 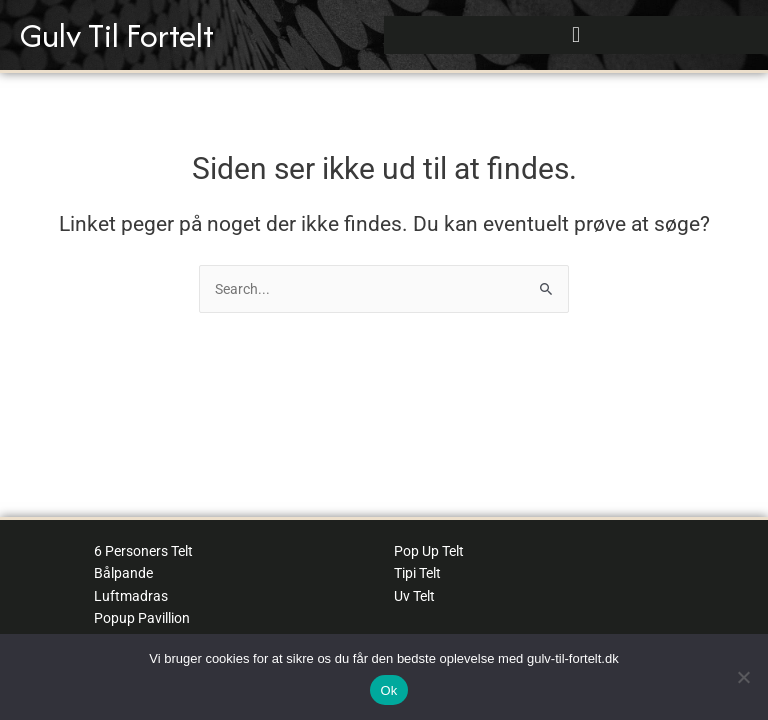 I want to click on [No], so click(x=743, y=677).